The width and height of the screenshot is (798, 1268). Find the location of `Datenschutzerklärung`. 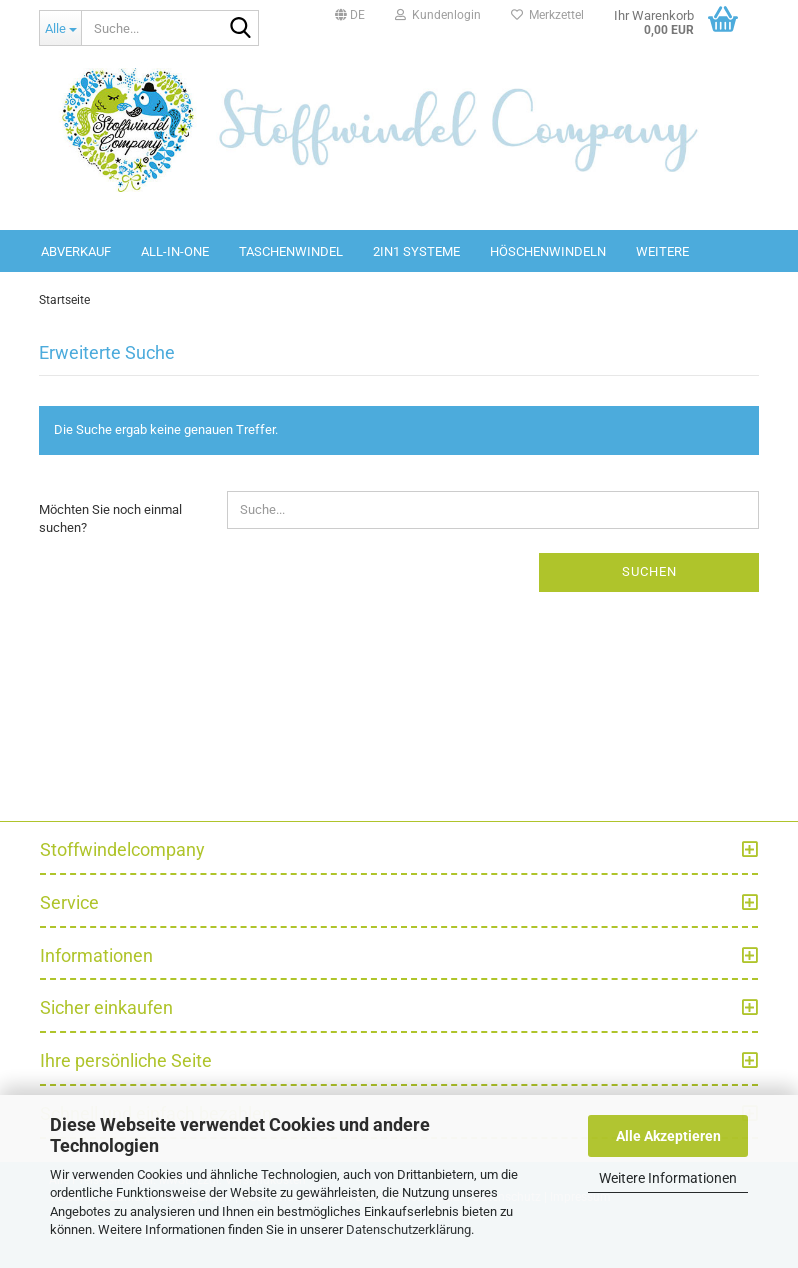

Datenschutzerklärung is located at coordinates (408, 1229).